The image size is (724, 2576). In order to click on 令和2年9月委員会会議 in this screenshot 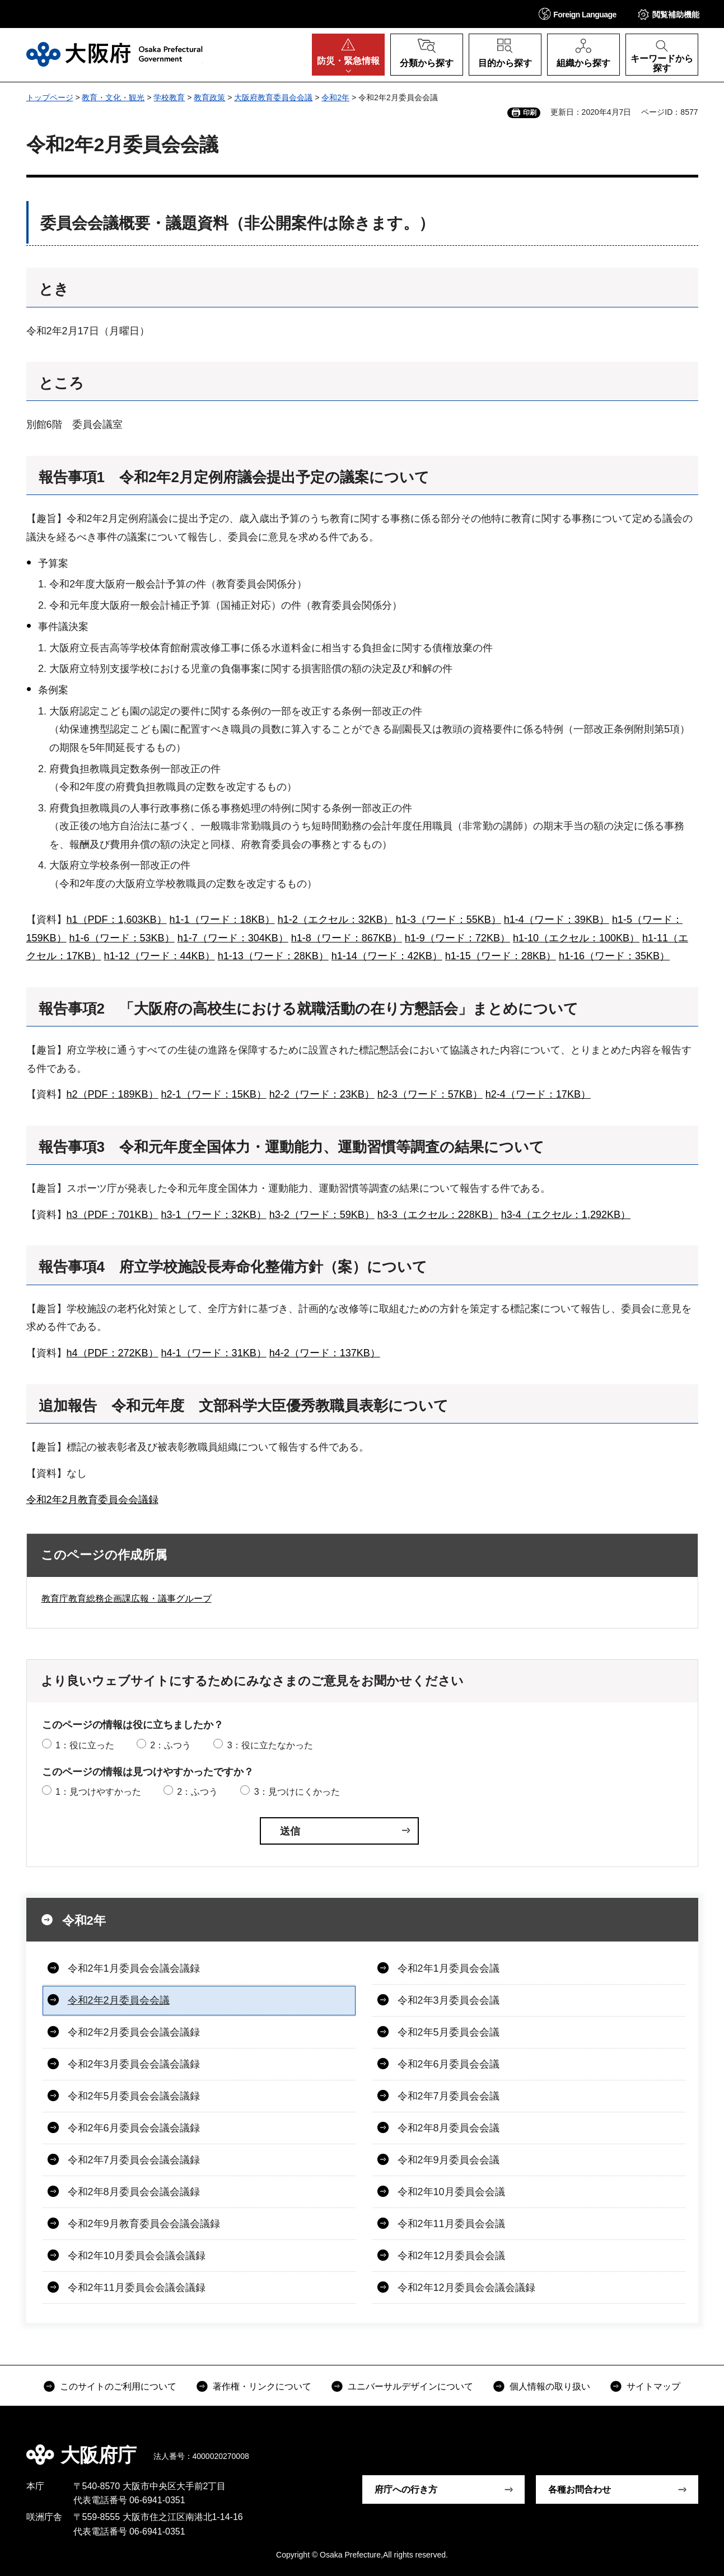, I will do `click(448, 2160)`.